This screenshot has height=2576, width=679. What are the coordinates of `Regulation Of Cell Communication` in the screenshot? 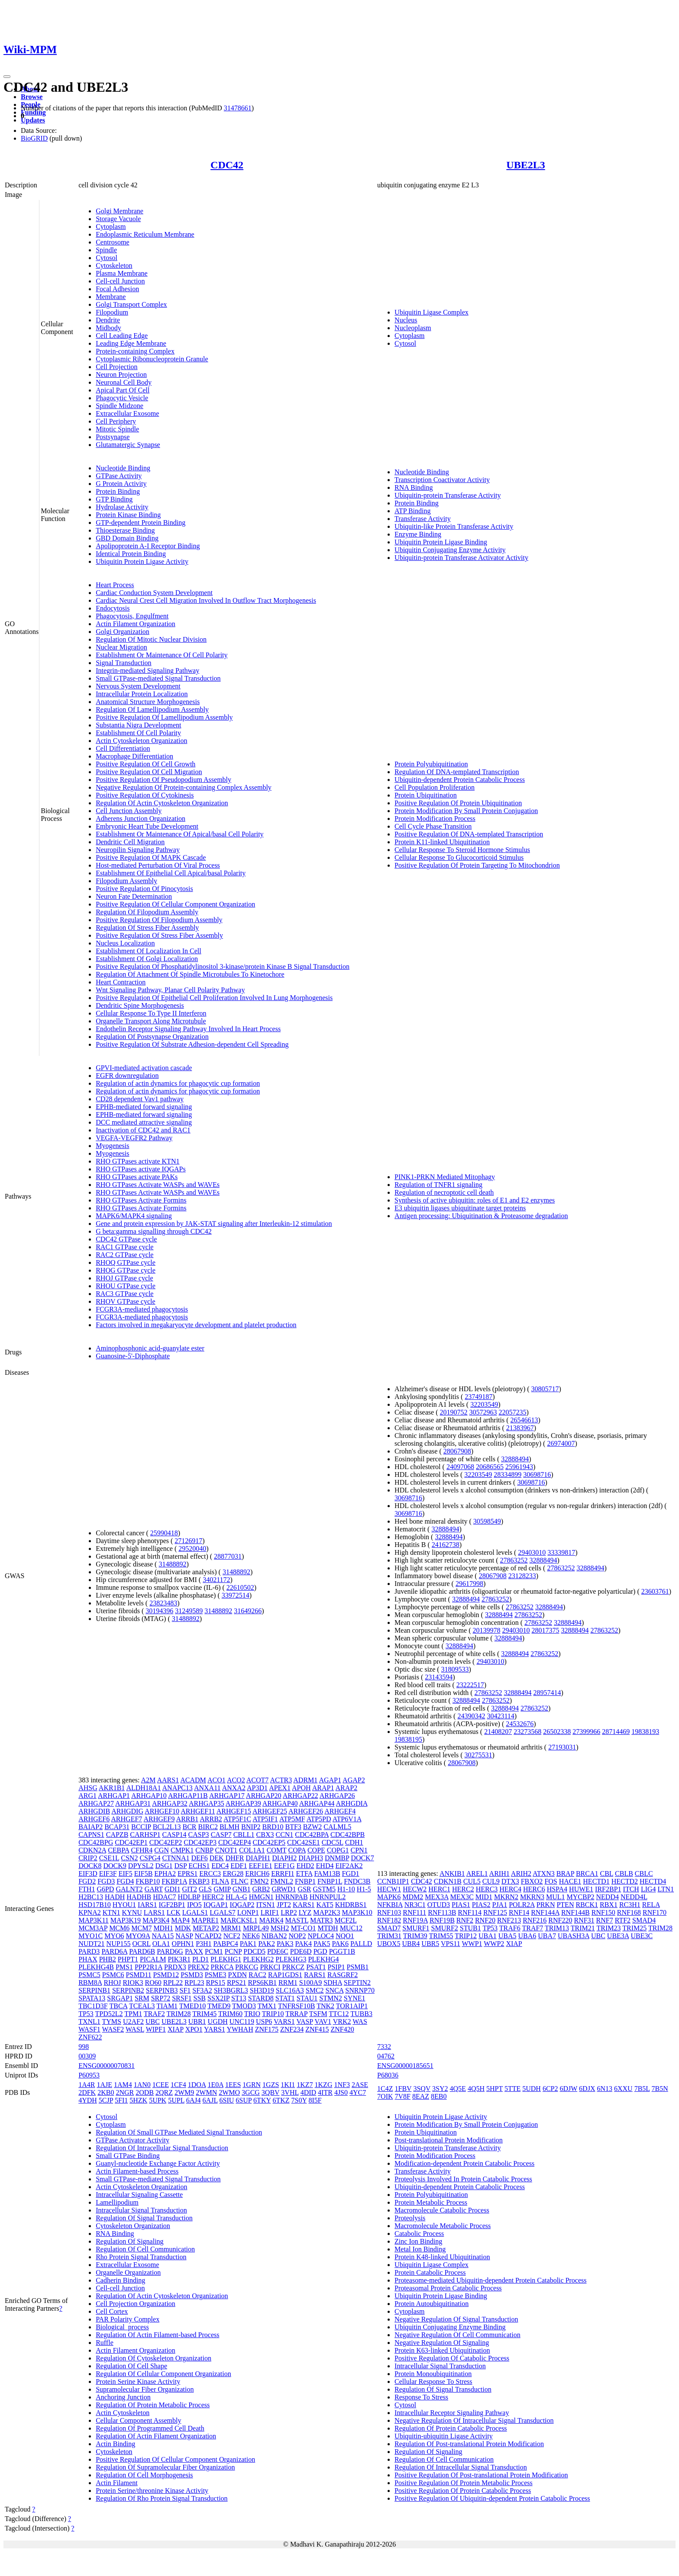 It's located at (145, 2249).